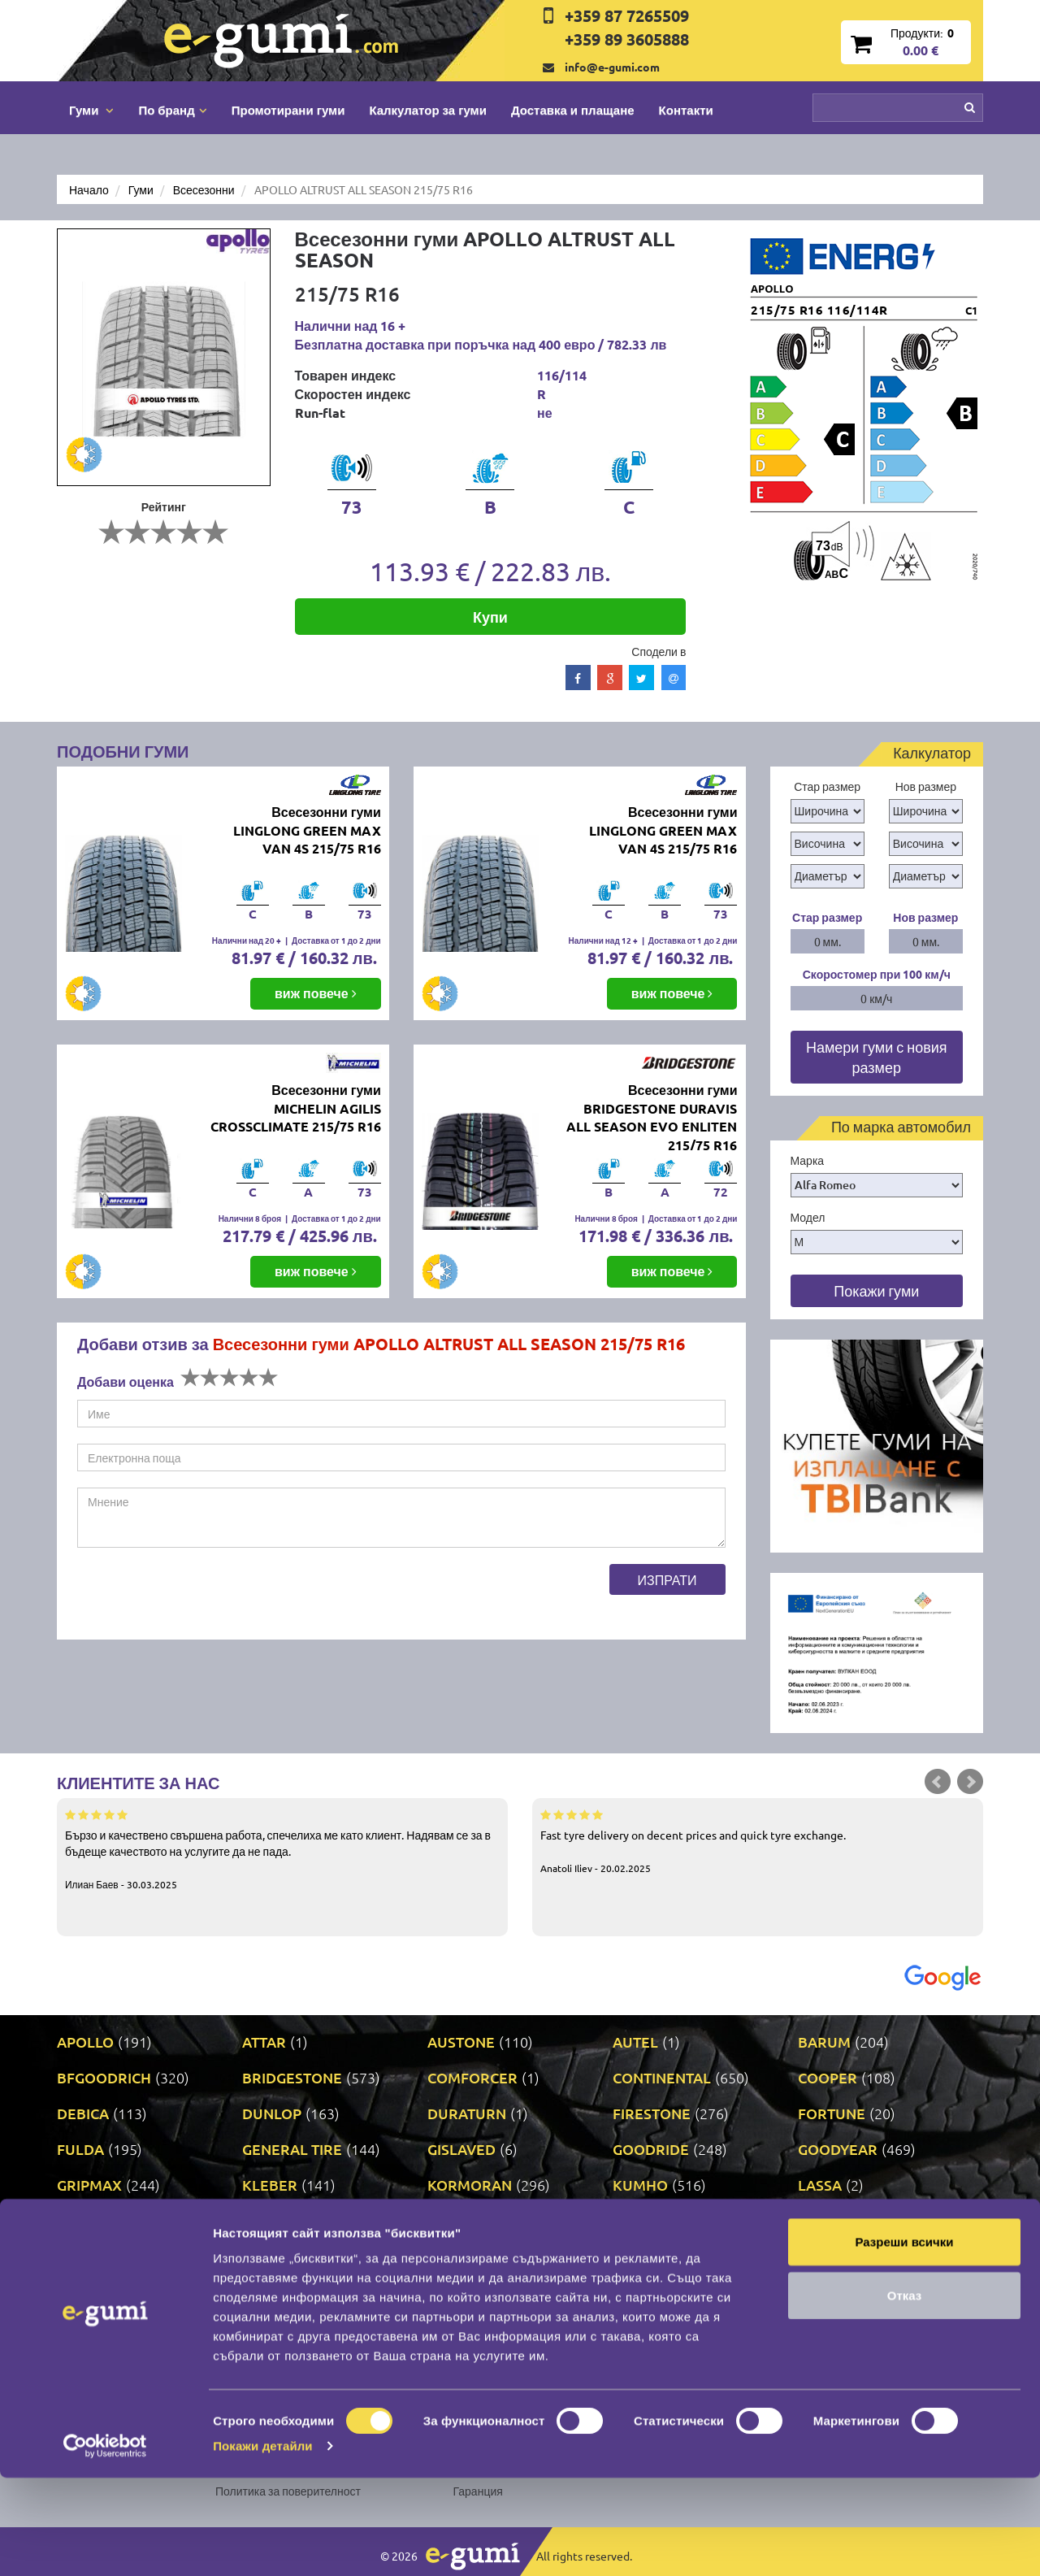 This screenshot has width=1040, height=2576. I want to click on RIKEN, so click(448, 2292).